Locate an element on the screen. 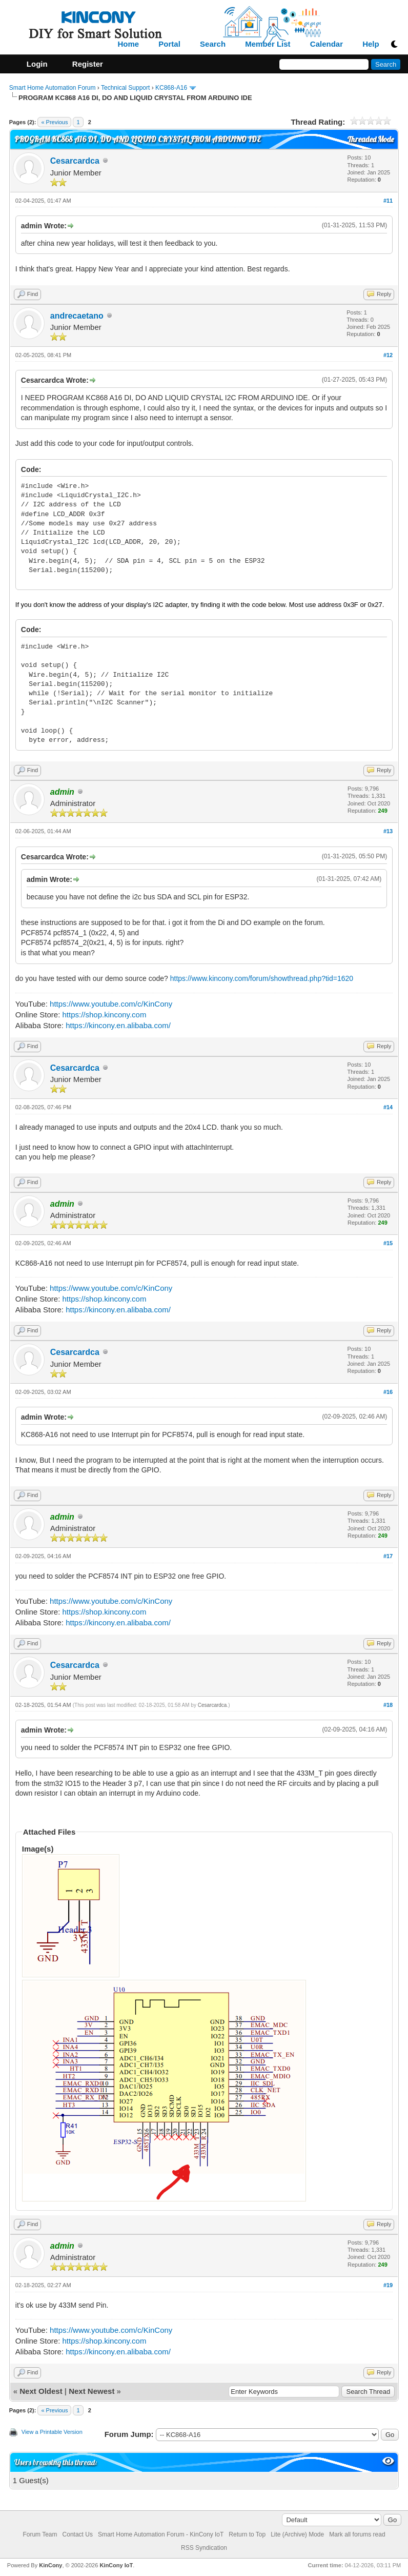 The height and width of the screenshot is (2576, 408). https://shop.kincony.com is located at coordinates (104, 1014).